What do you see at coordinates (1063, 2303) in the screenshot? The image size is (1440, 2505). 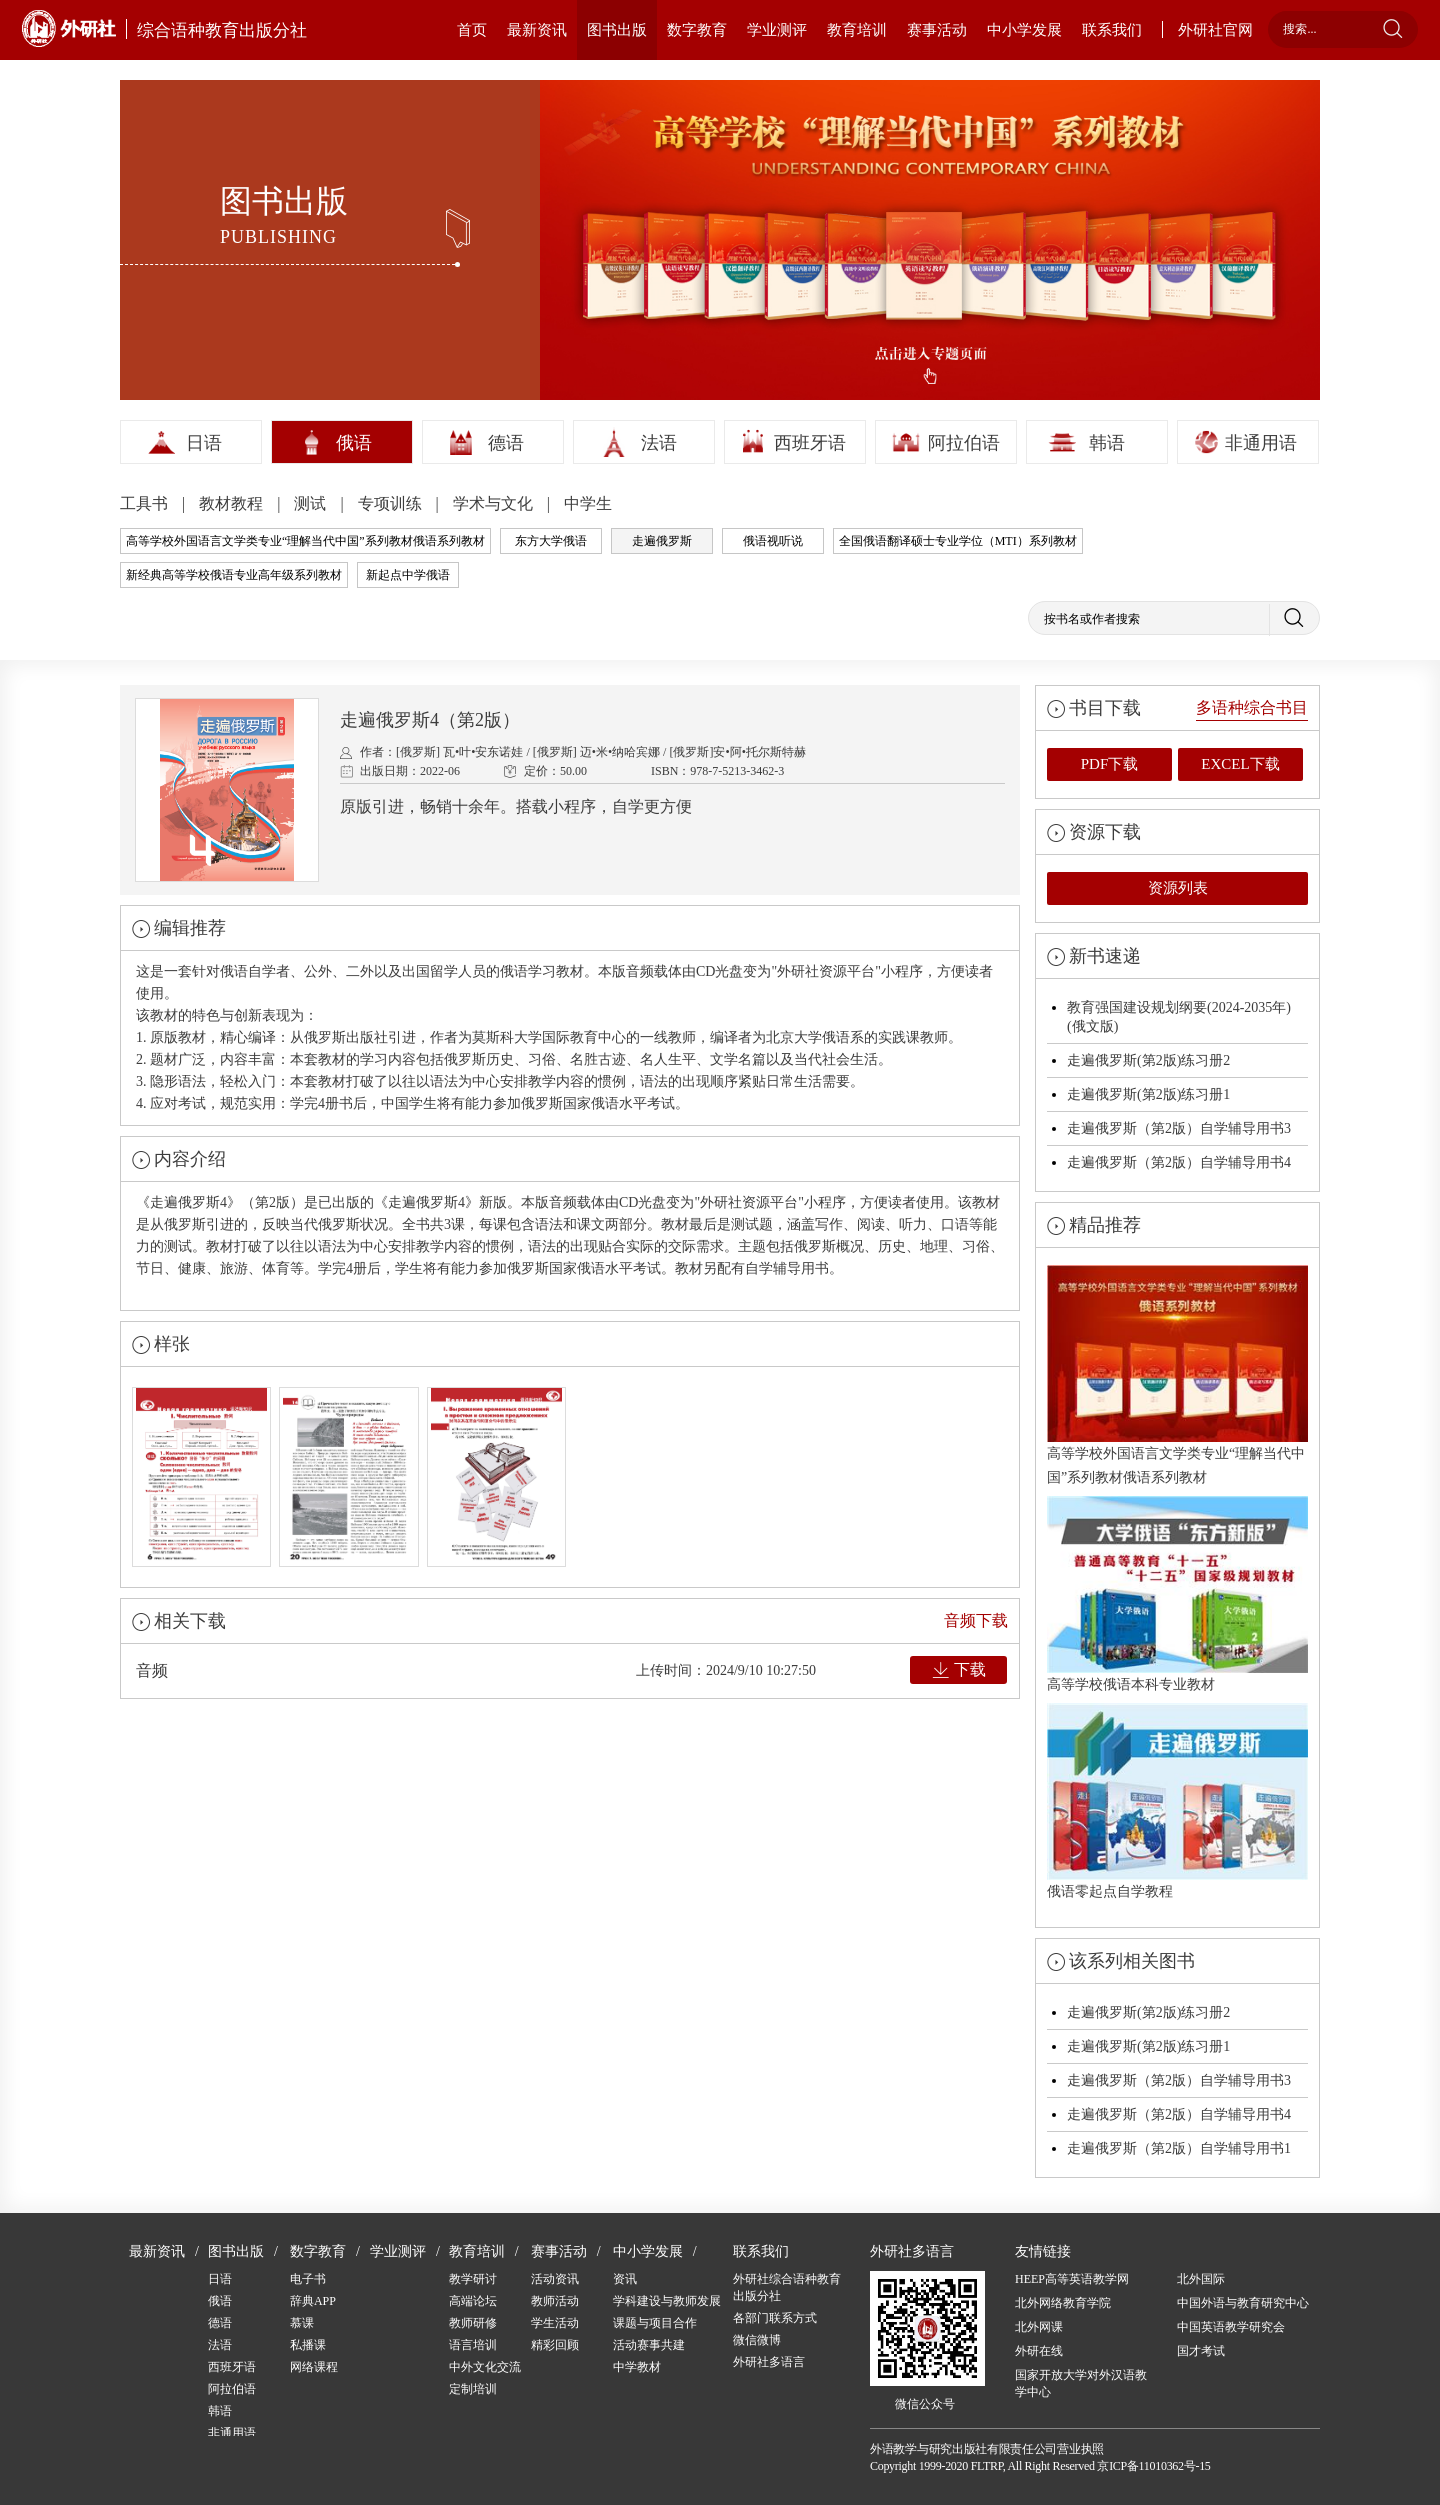 I see `北外网络教育学院` at bounding box center [1063, 2303].